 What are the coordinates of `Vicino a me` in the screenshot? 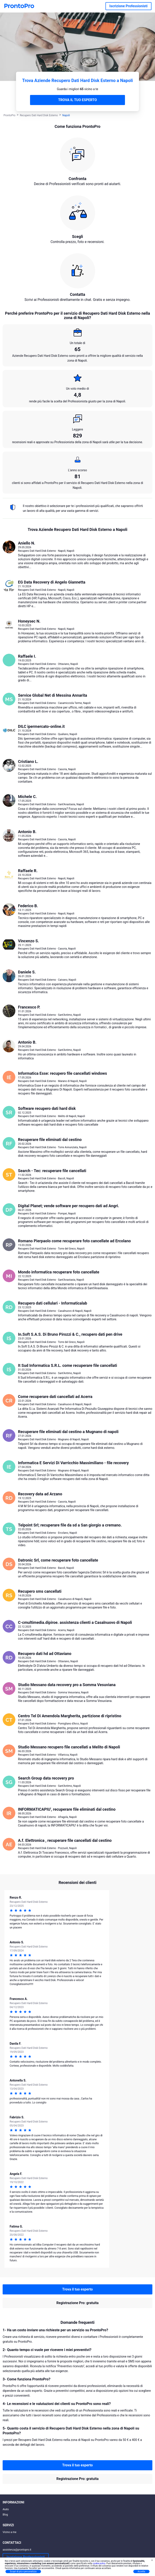 It's located at (9, 2532).